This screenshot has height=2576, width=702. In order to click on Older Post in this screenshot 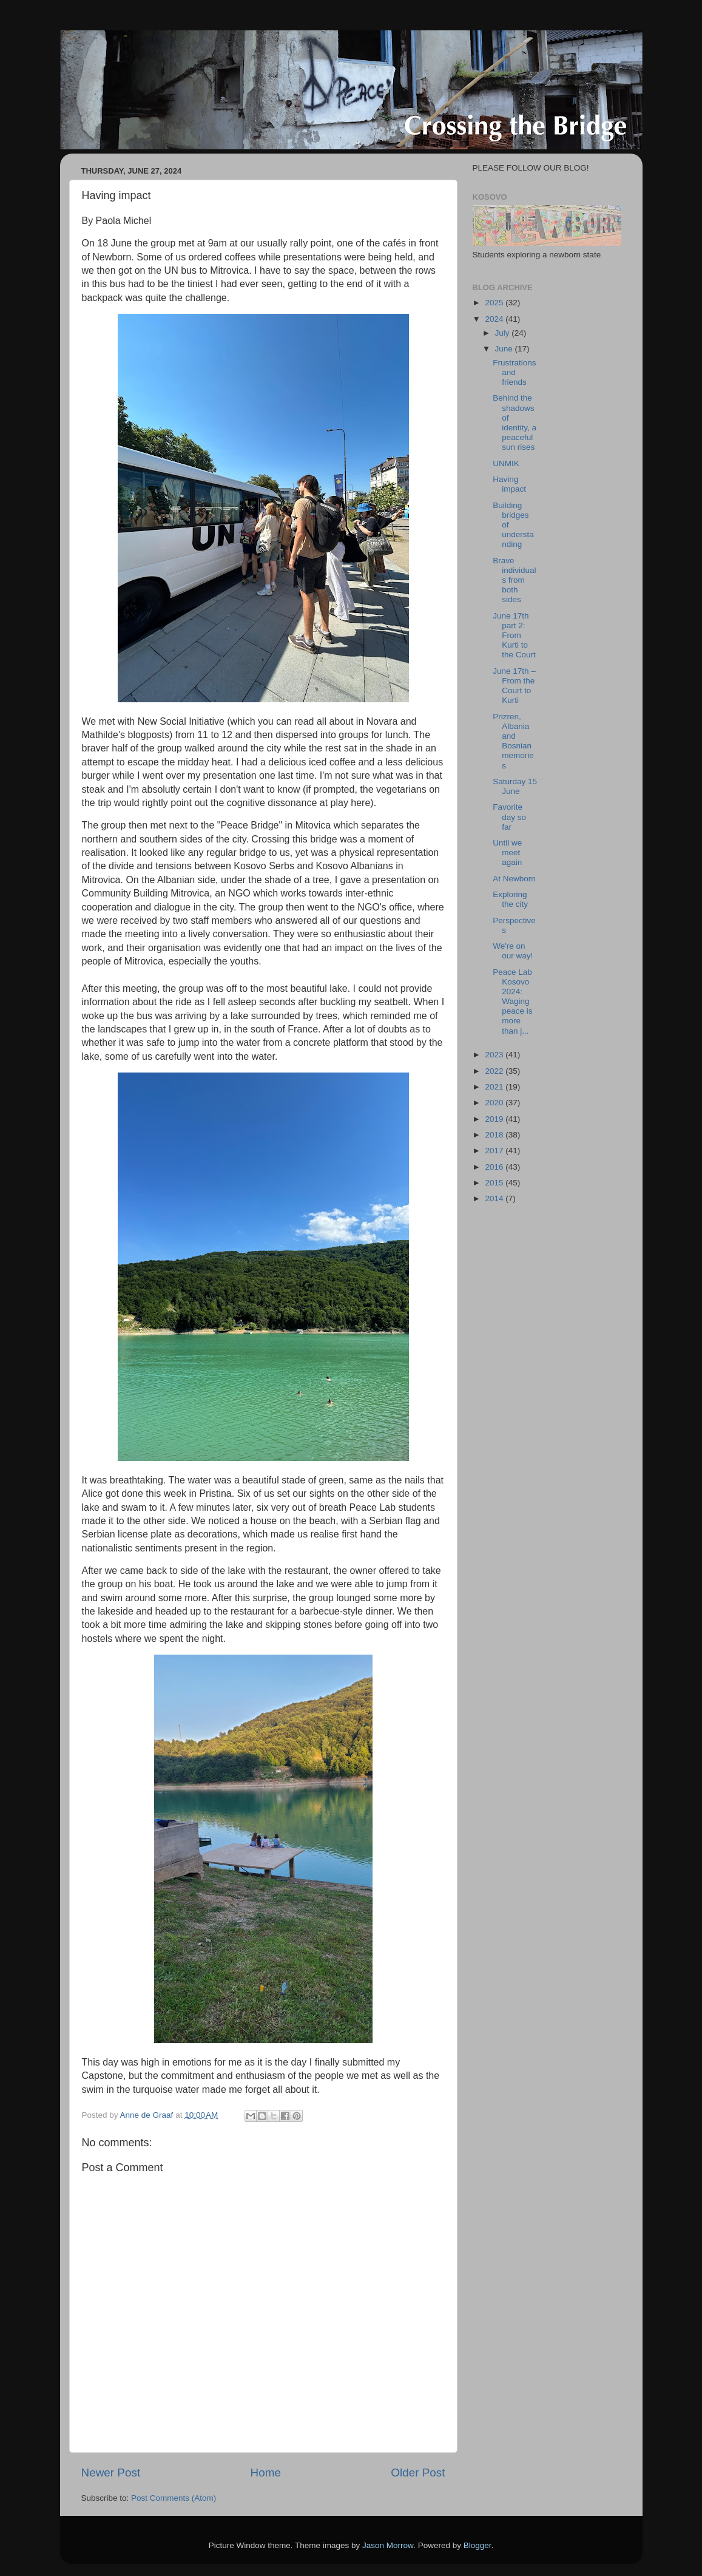, I will do `click(418, 2472)`.